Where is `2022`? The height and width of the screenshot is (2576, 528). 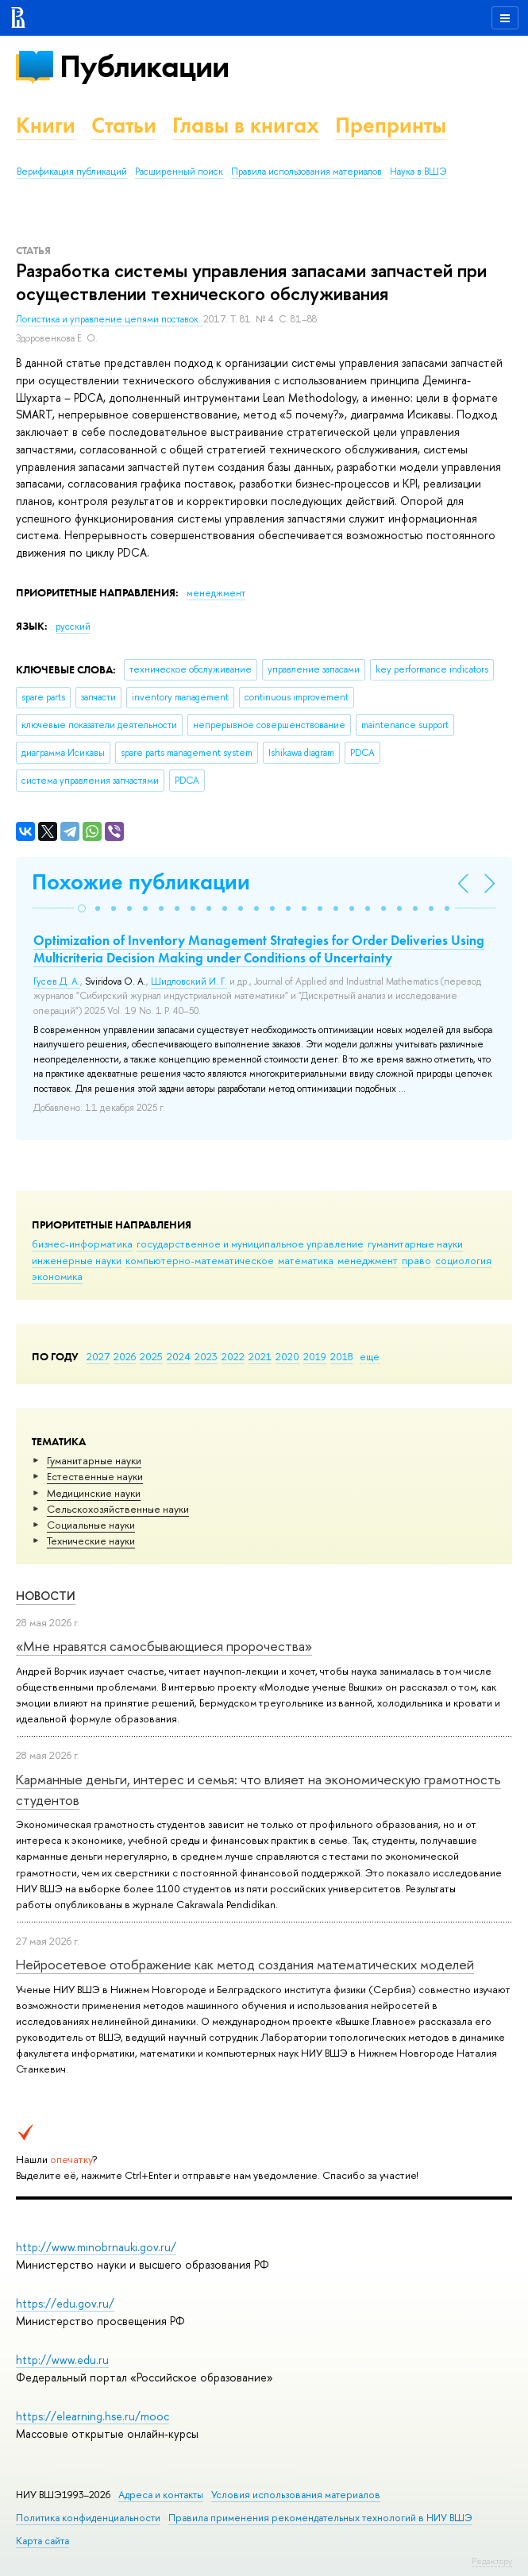 2022 is located at coordinates (233, 1356).